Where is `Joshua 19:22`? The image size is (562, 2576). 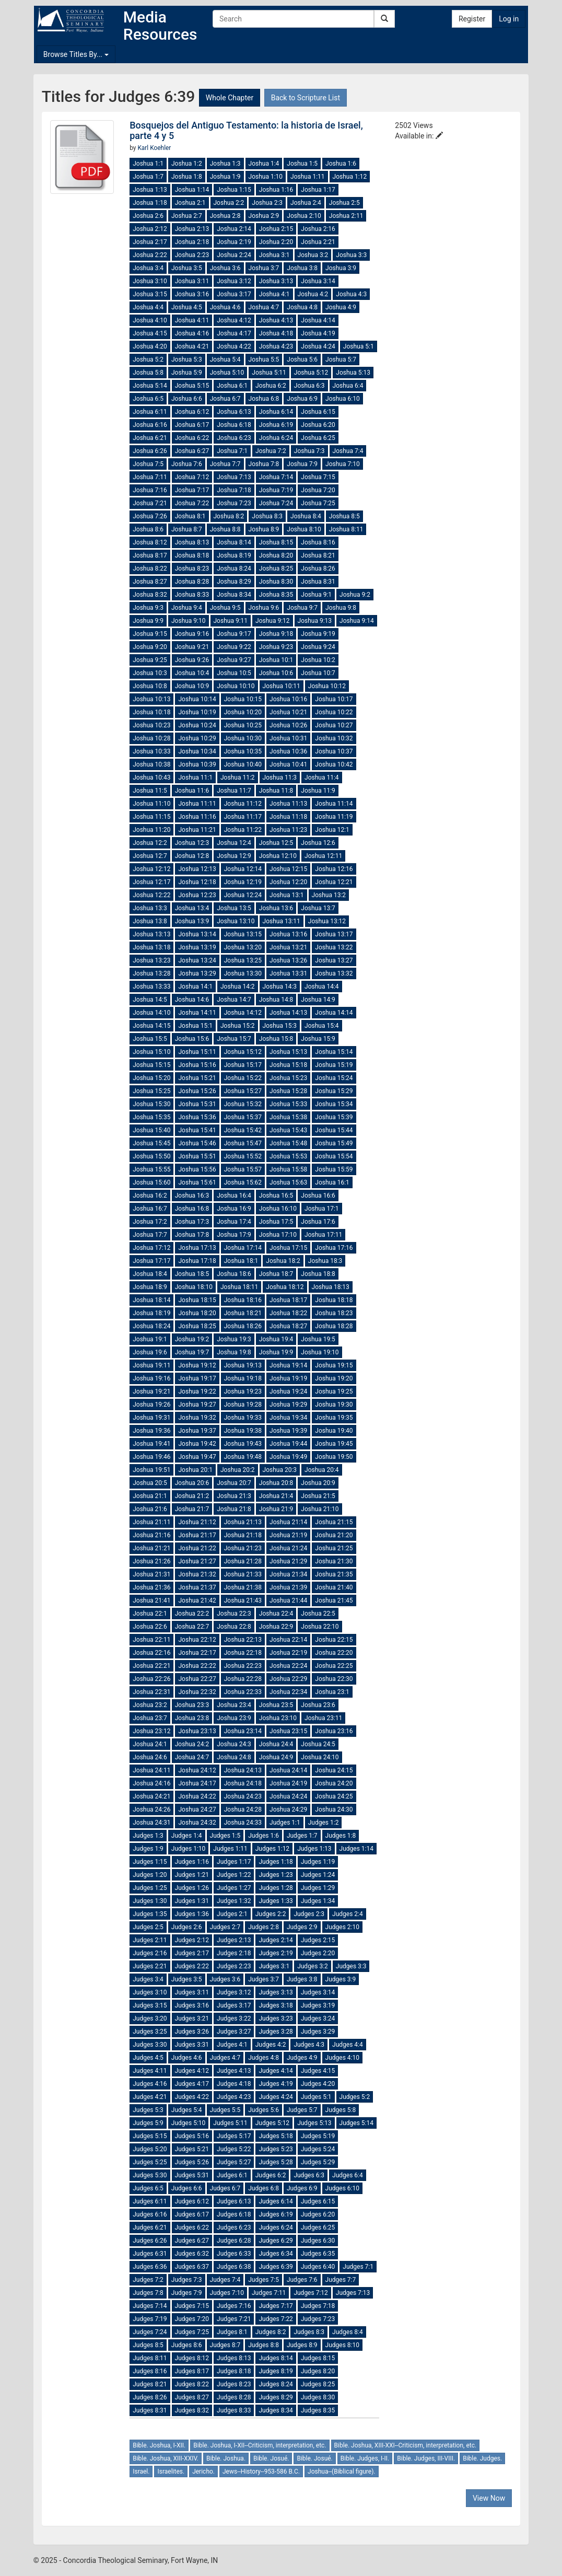
Joshua 19:22 is located at coordinates (197, 1391).